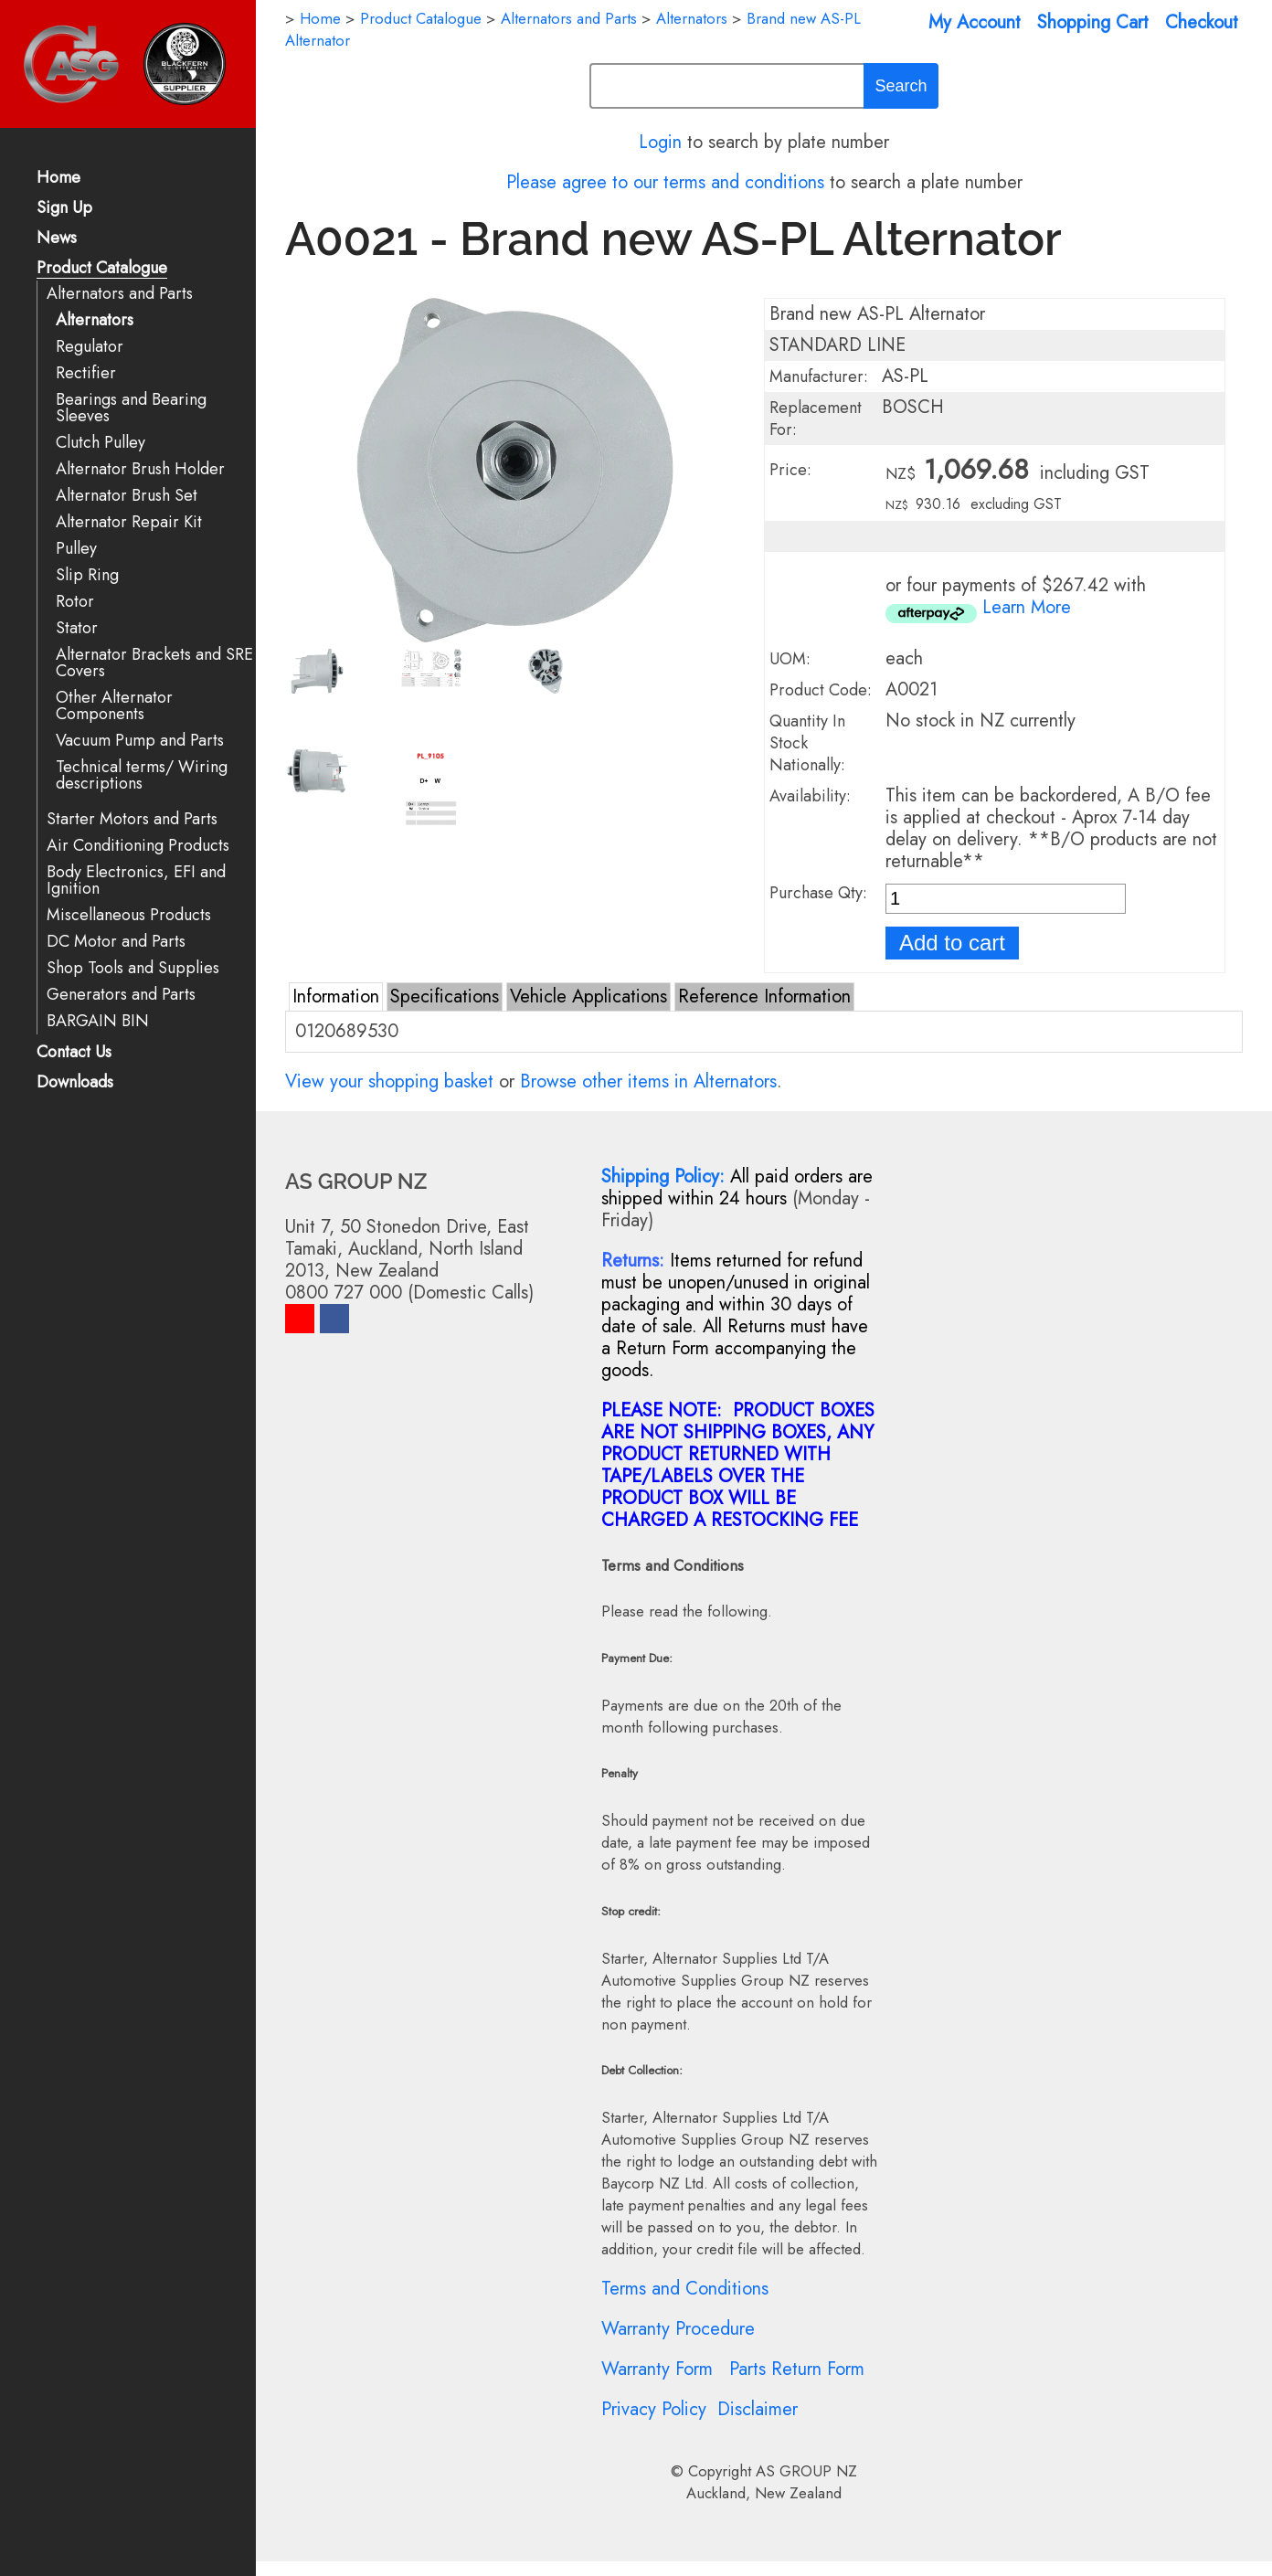 Image resolution: width=1272 pixels, height=2576 pixels. What do you see at coordinates (818, 376) in the screenshot?
I see `Manufacturer:` at bounding box center [818, 376].